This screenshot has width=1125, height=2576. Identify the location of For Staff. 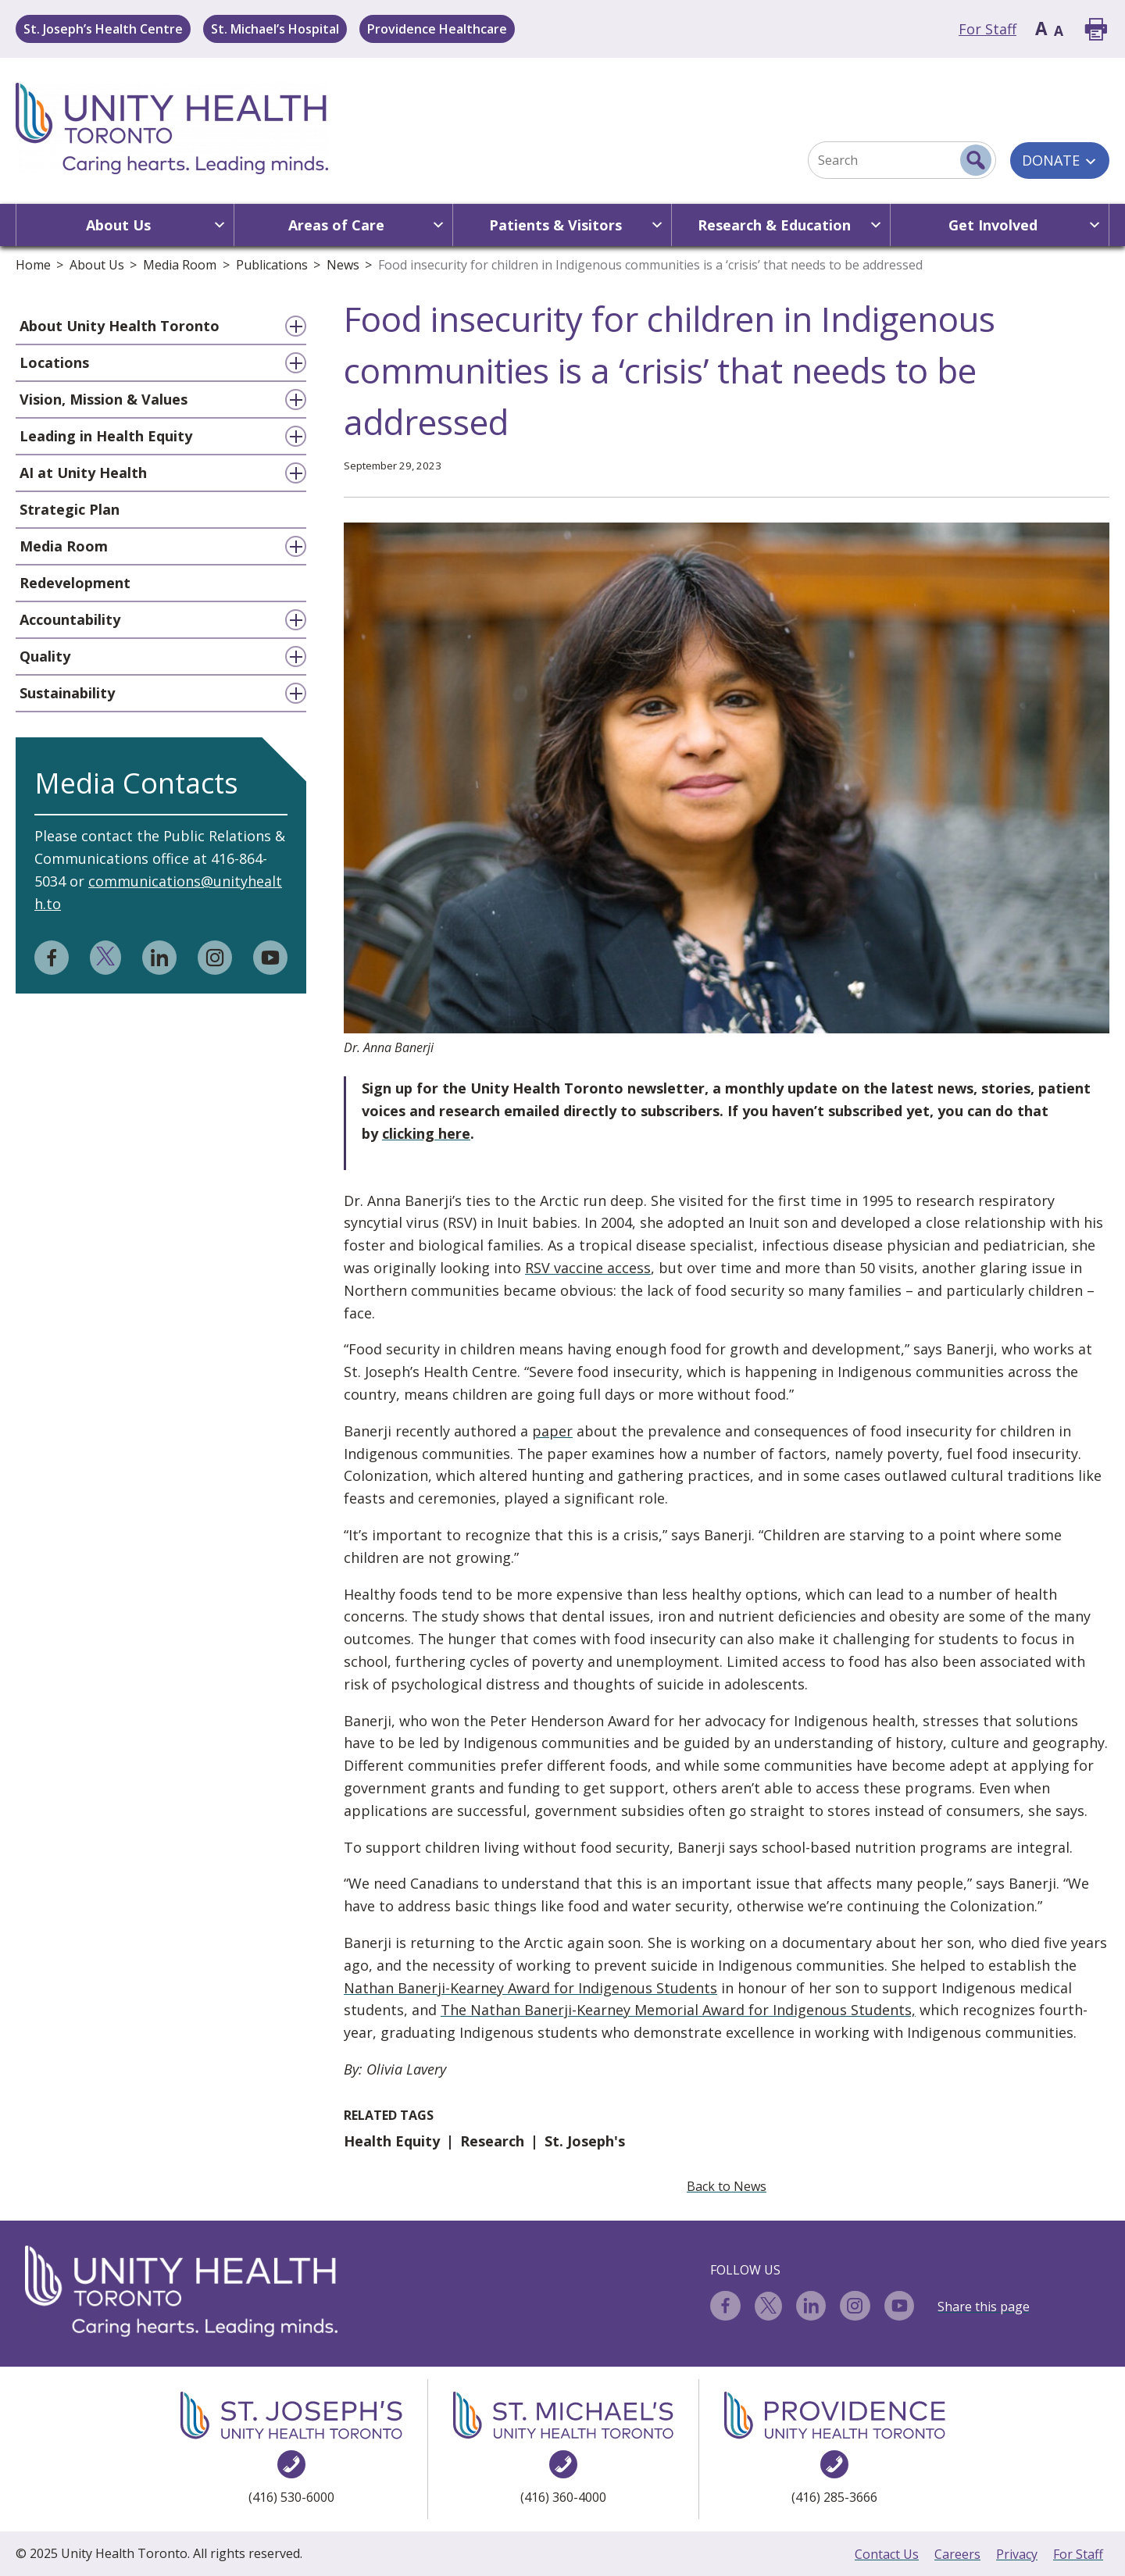
(987, 29).